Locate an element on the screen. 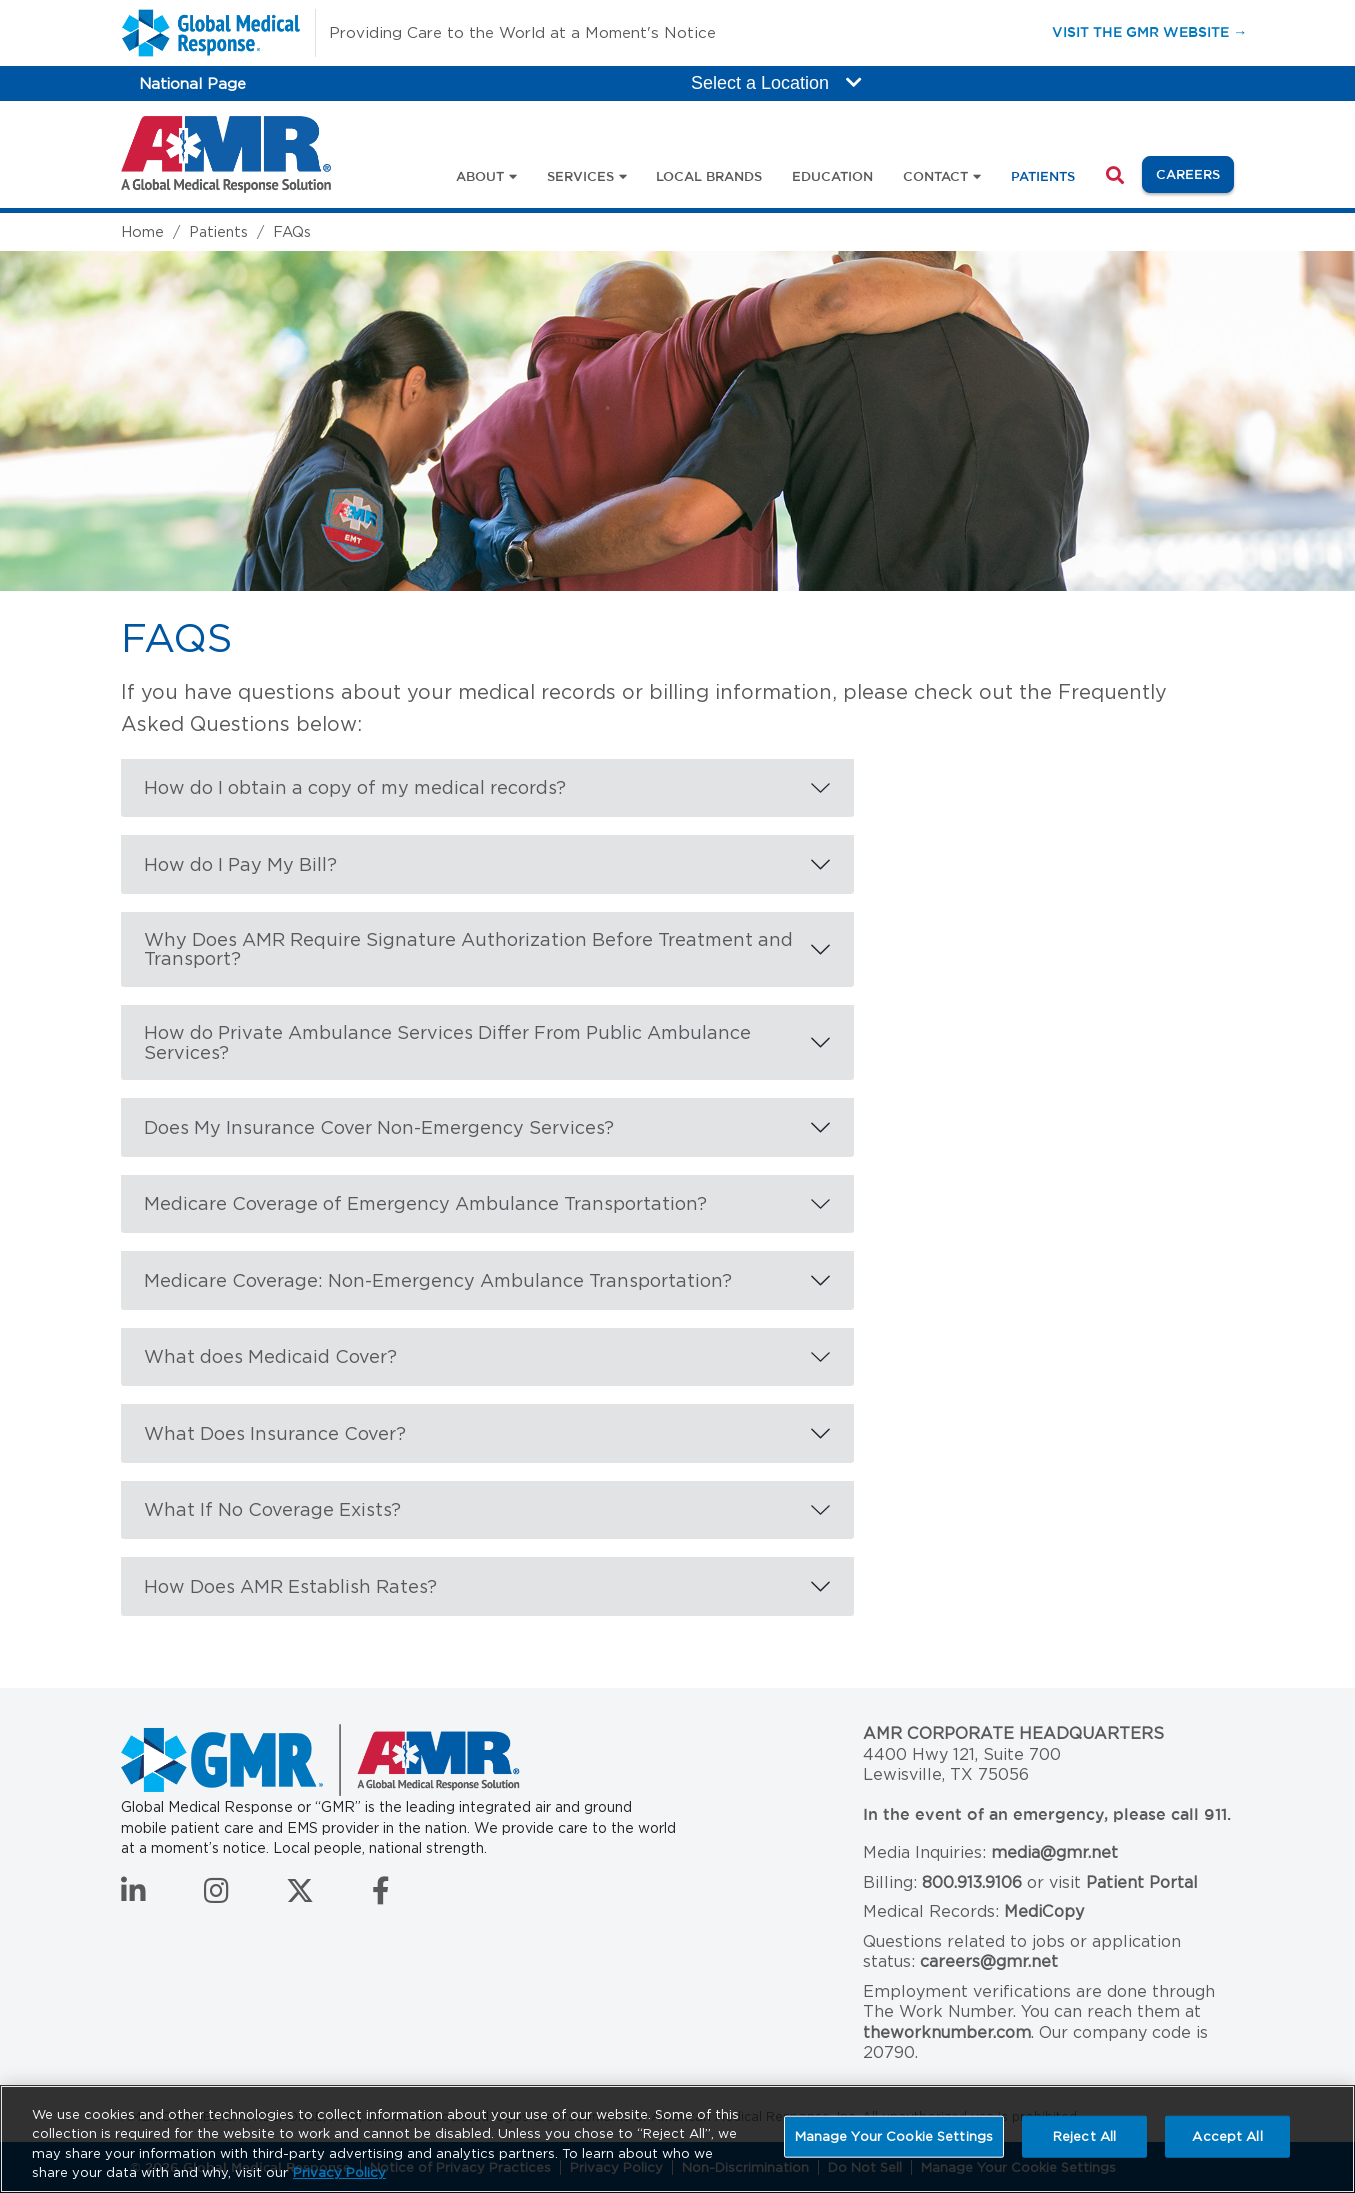 The image size is (1355, 2193). Patient Portal is located at coordinates (1142, 1882).